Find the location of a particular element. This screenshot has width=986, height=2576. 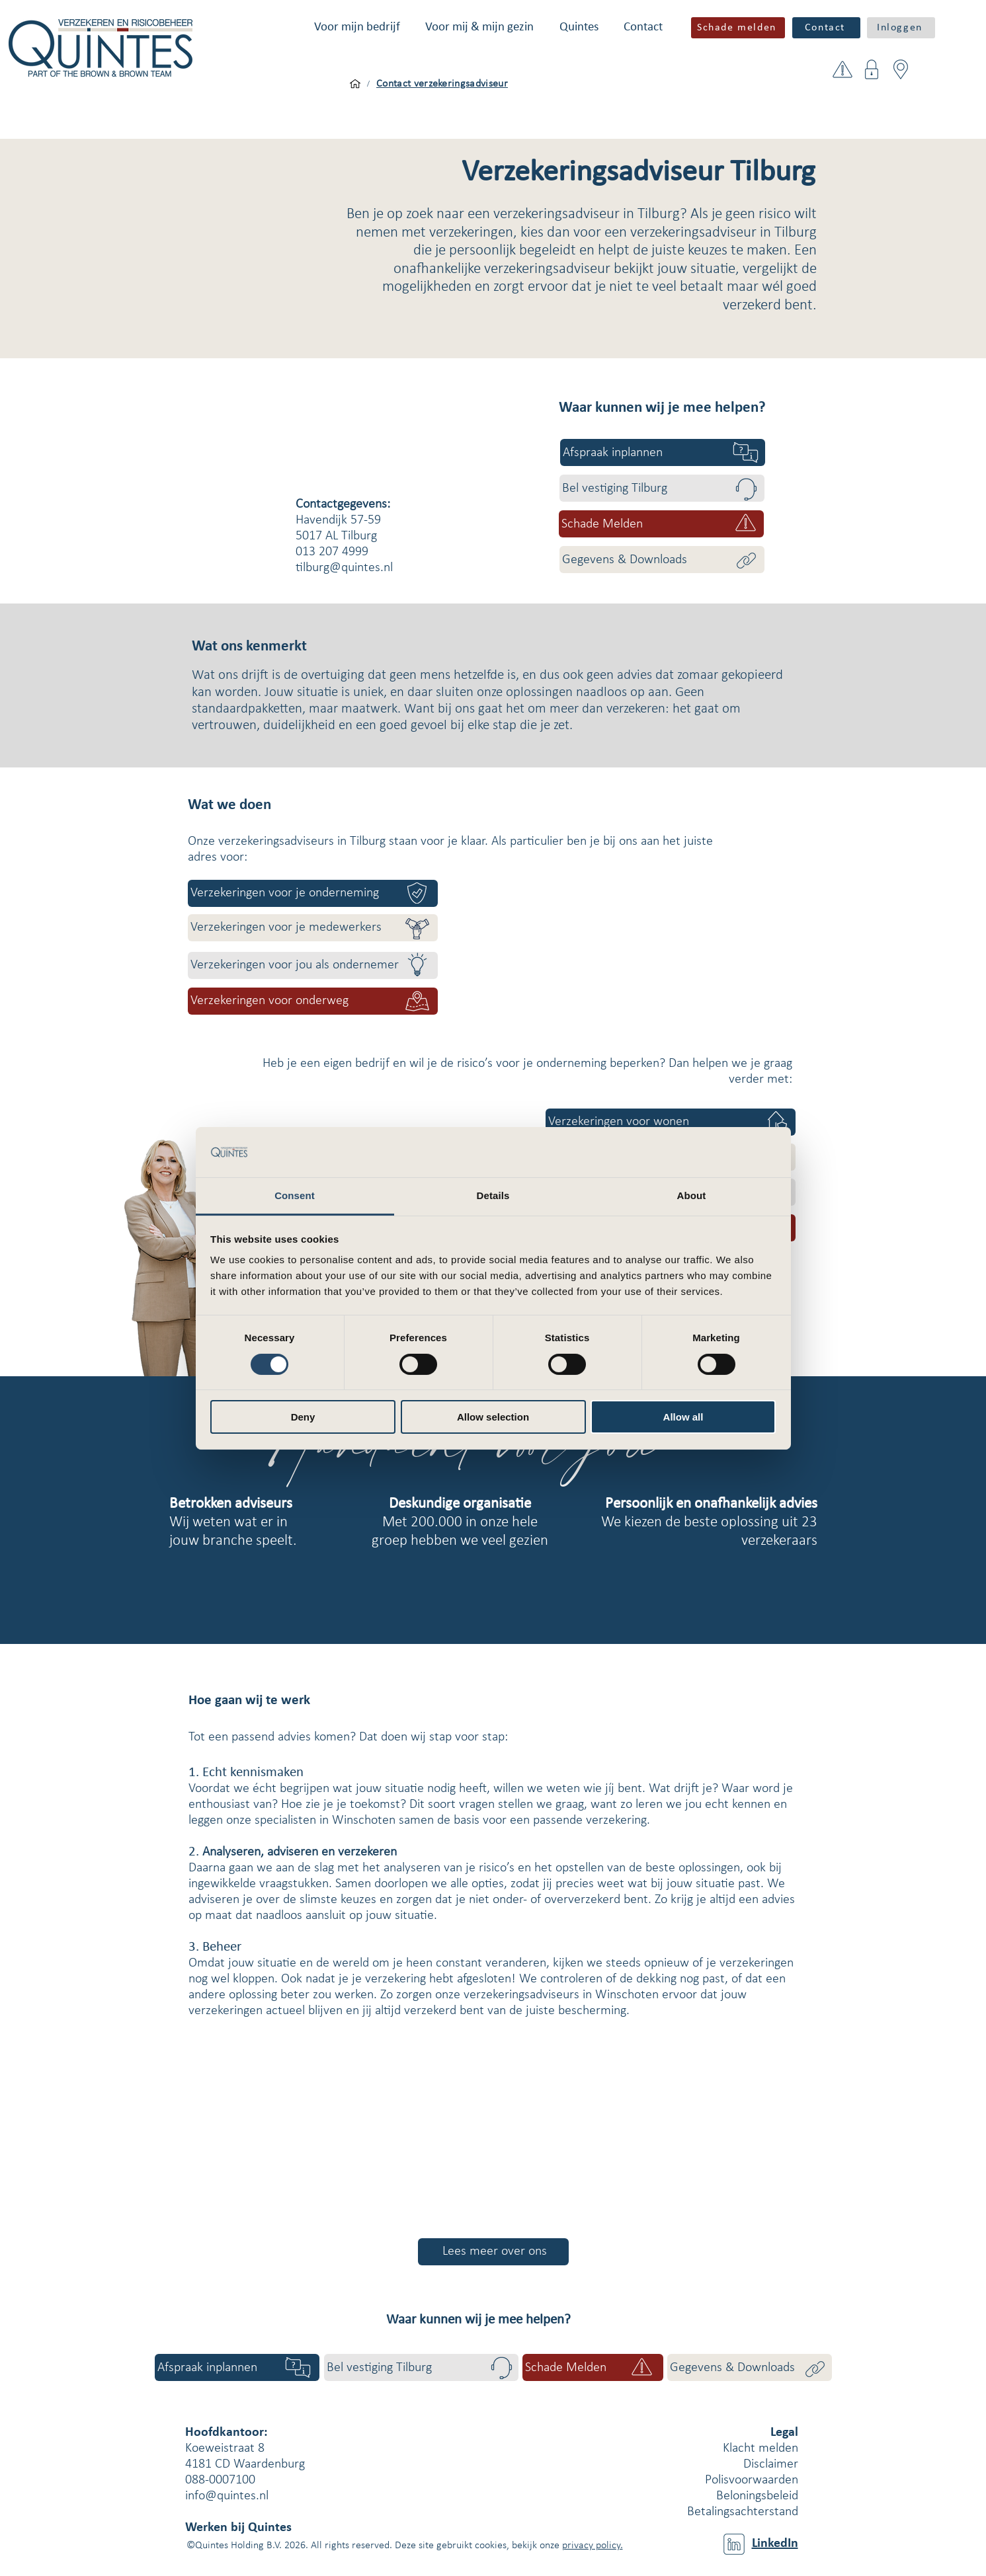

[Bel vestiging Tilburg] is located at coordinates (661, 488).